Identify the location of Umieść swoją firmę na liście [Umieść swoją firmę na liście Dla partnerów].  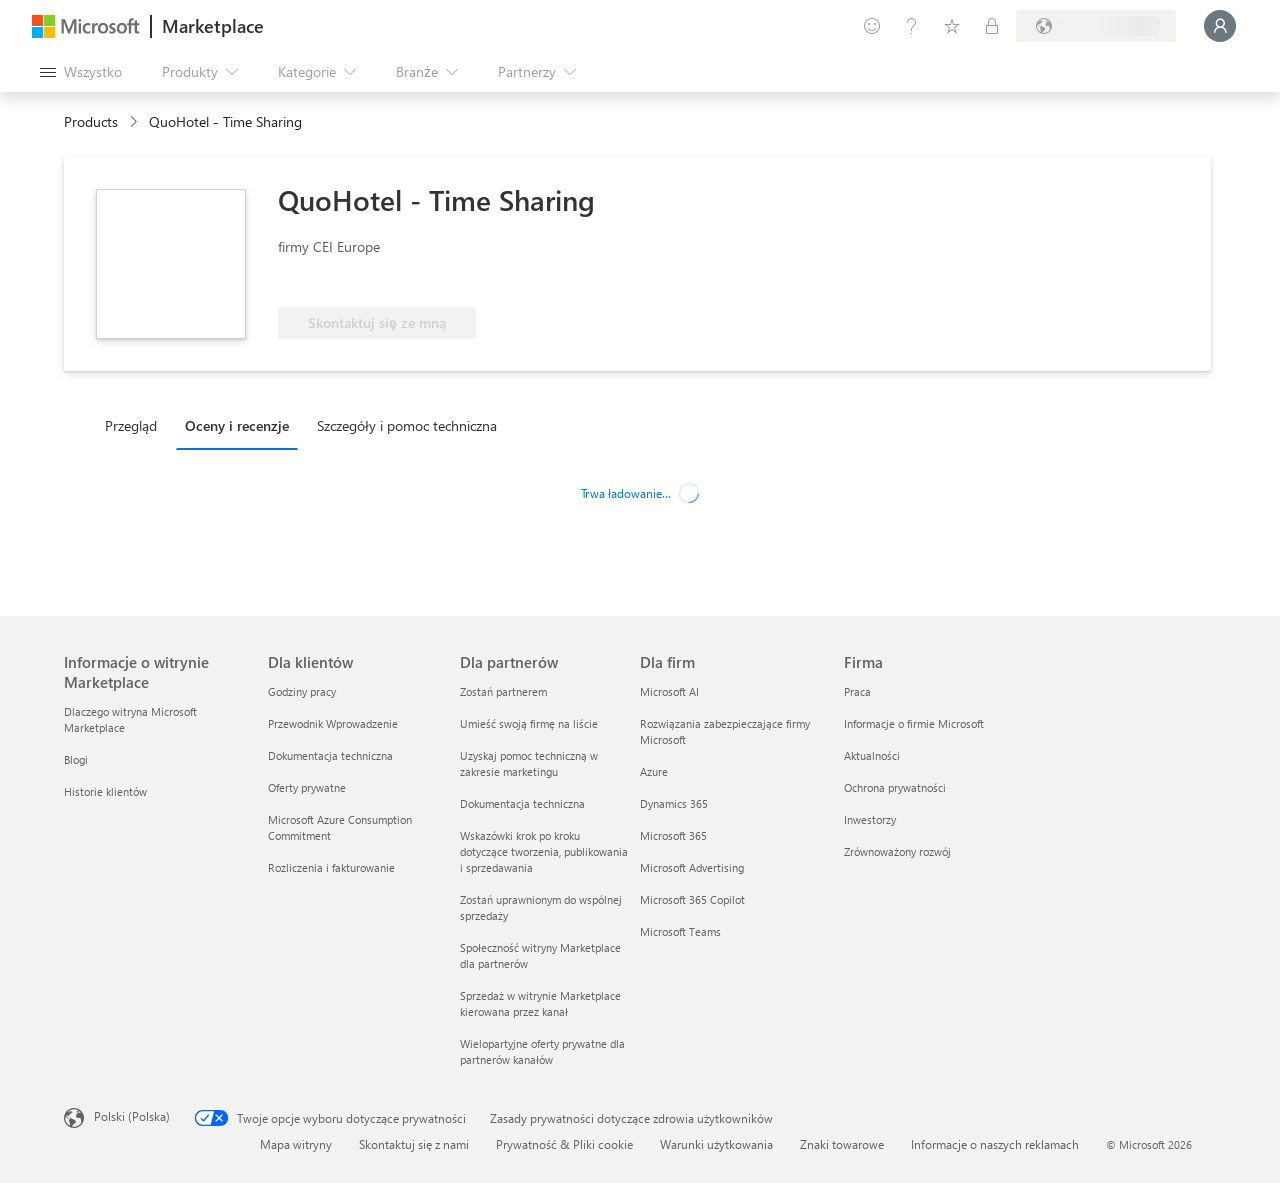
(529, 723).